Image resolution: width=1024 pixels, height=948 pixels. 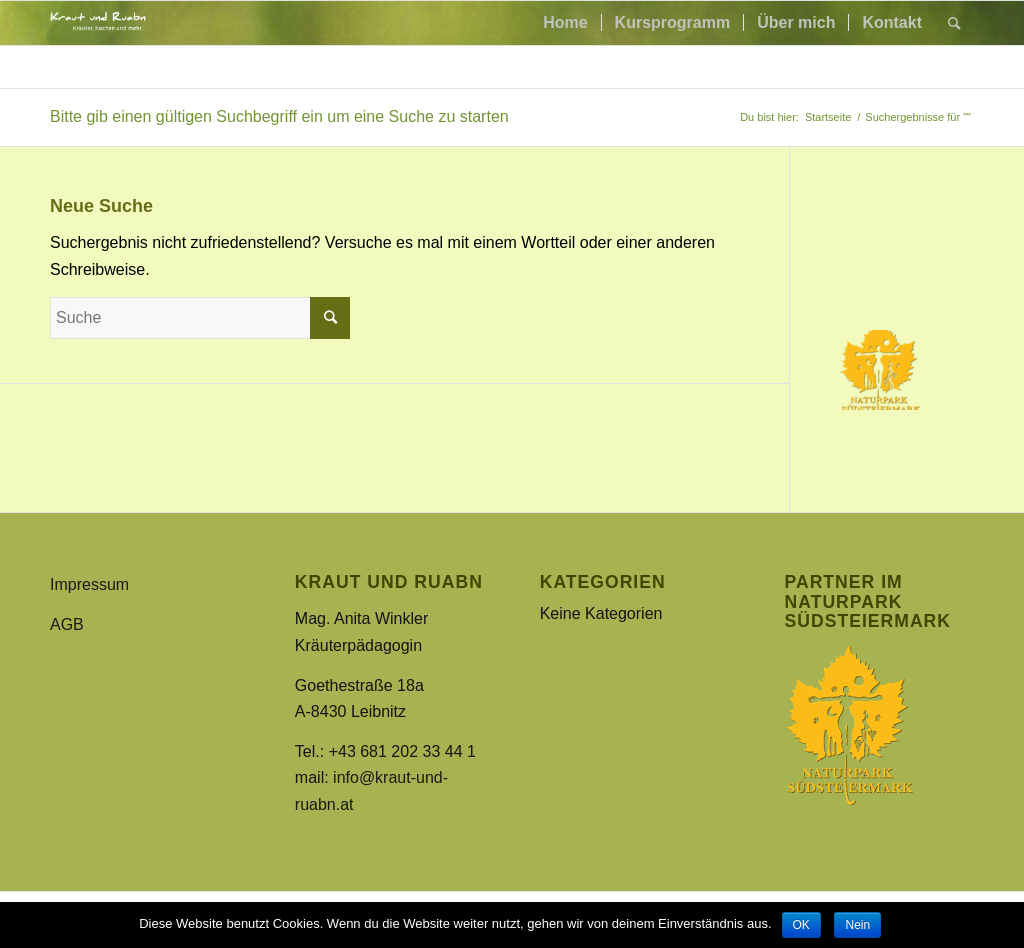 What do you see at coordinates (828, 117) in the screenshot?
I see `Startseite` at bounding box center [828, 117].